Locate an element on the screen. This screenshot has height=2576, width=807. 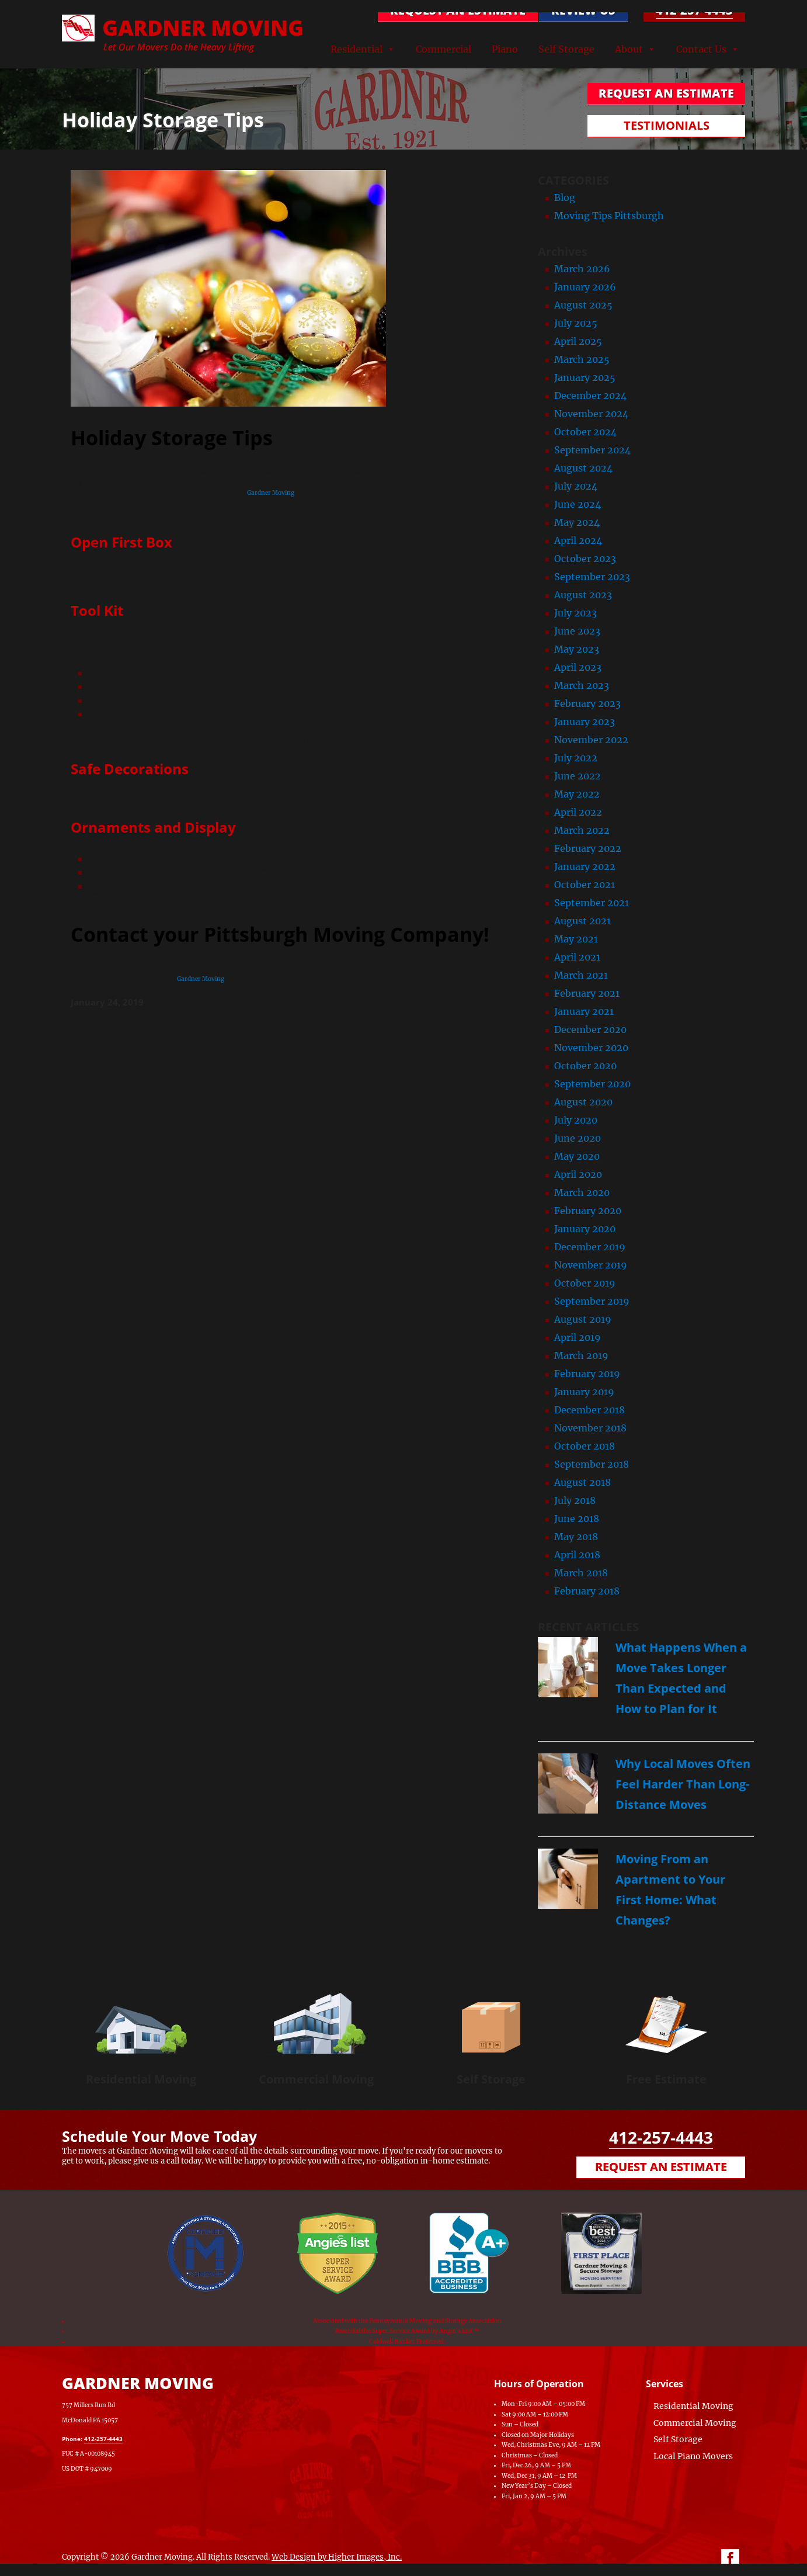
TESTIMONIALS is located at coordinates (666, 125).